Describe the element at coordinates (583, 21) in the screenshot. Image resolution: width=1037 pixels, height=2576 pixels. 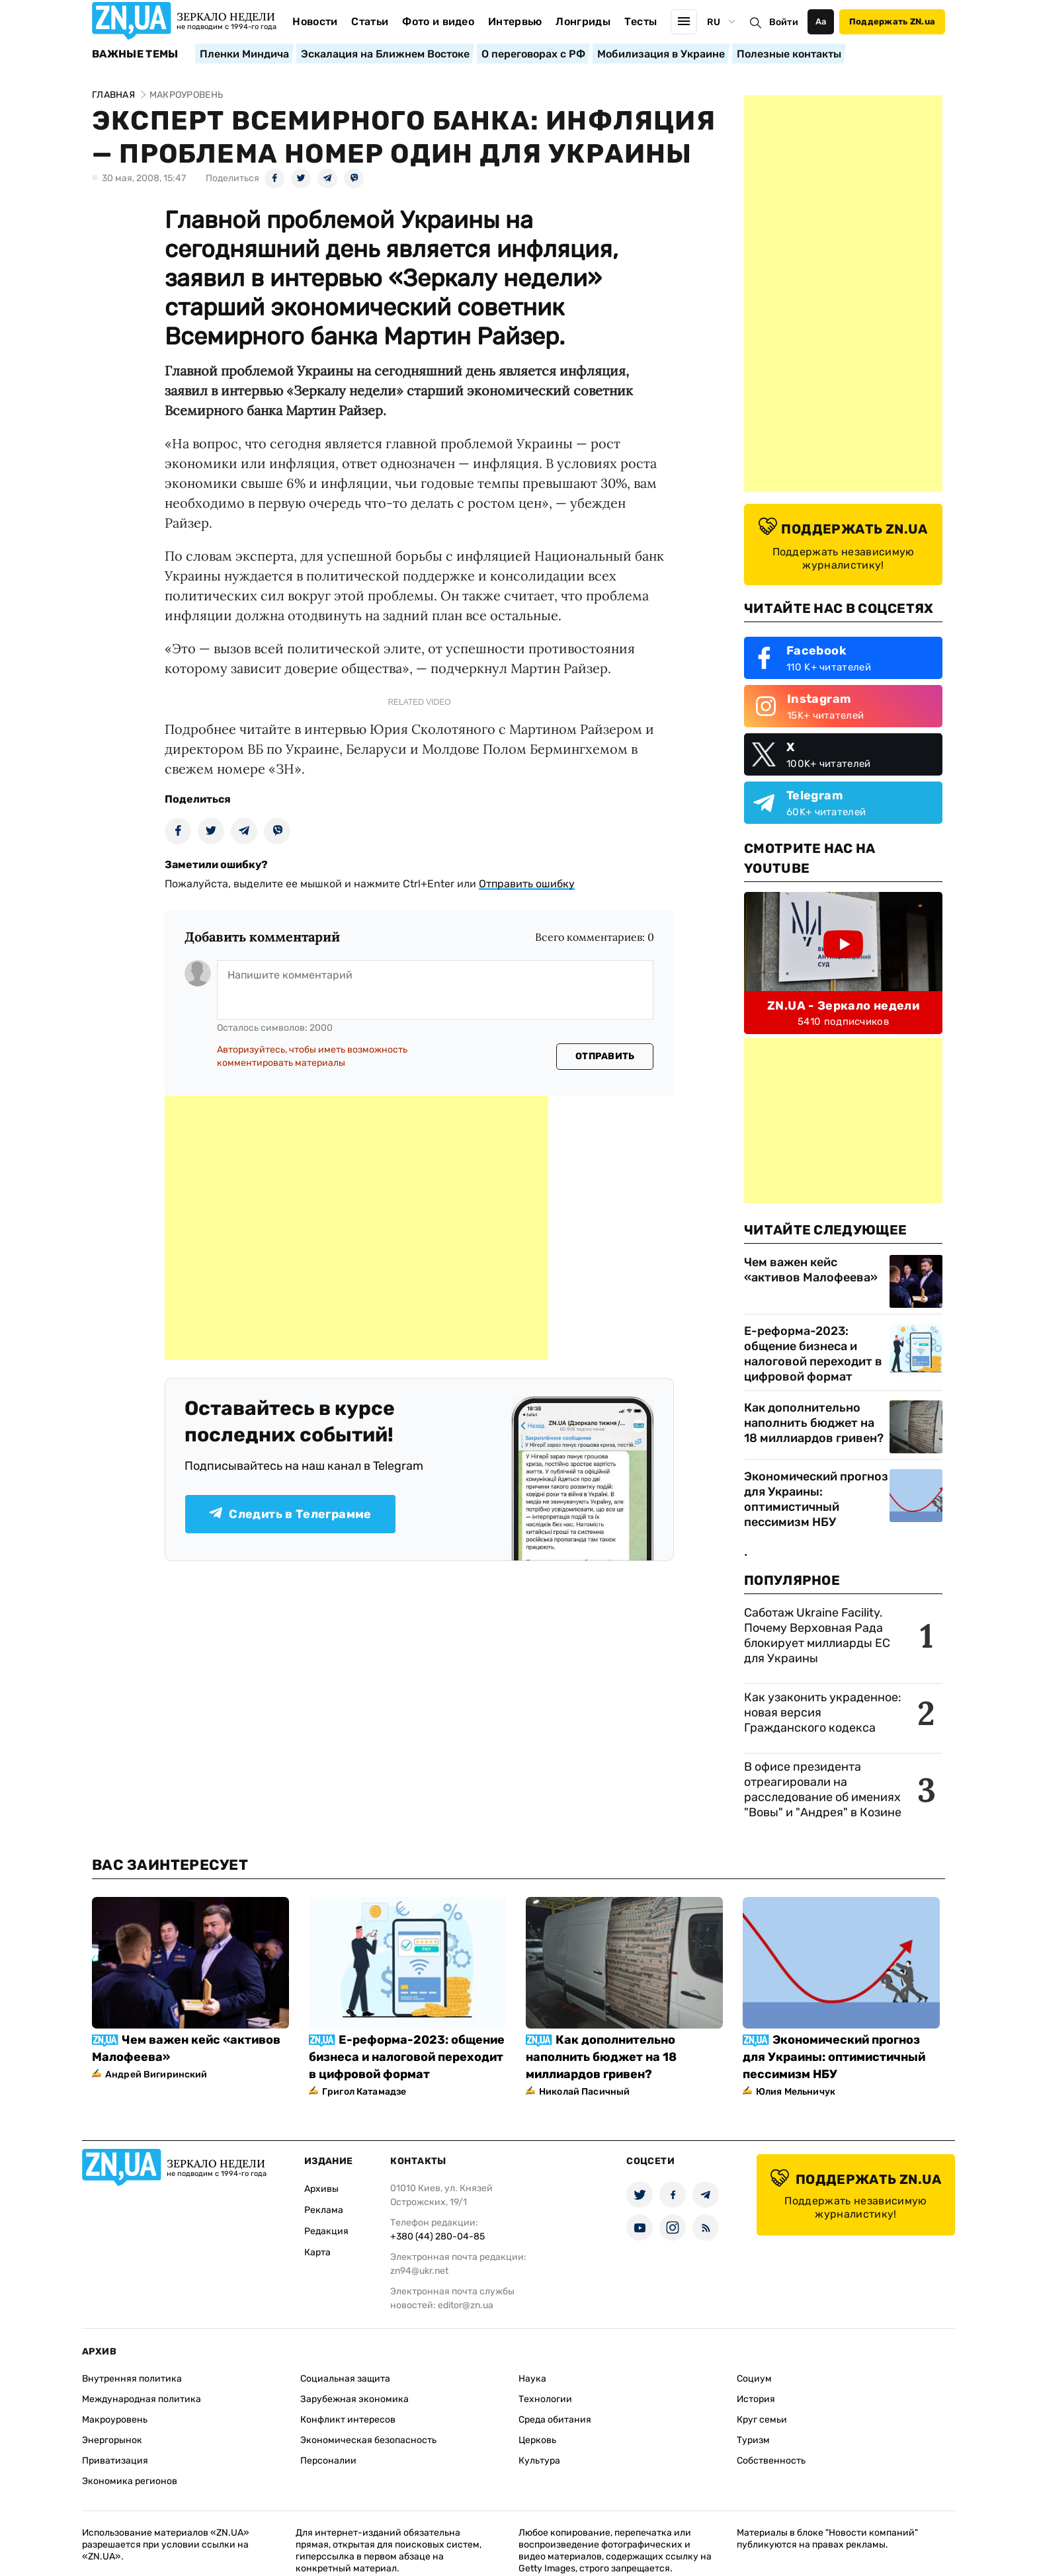
I see `Лонгриды` at that location.